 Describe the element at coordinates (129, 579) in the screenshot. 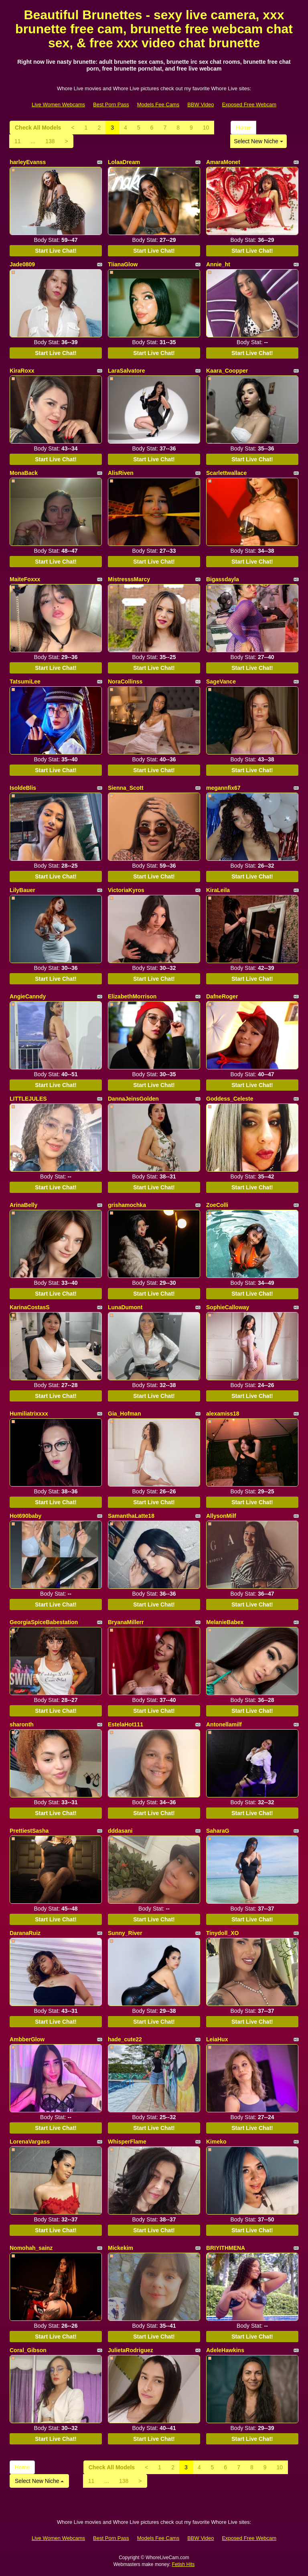

I see `MistresssMarcy` at that location.